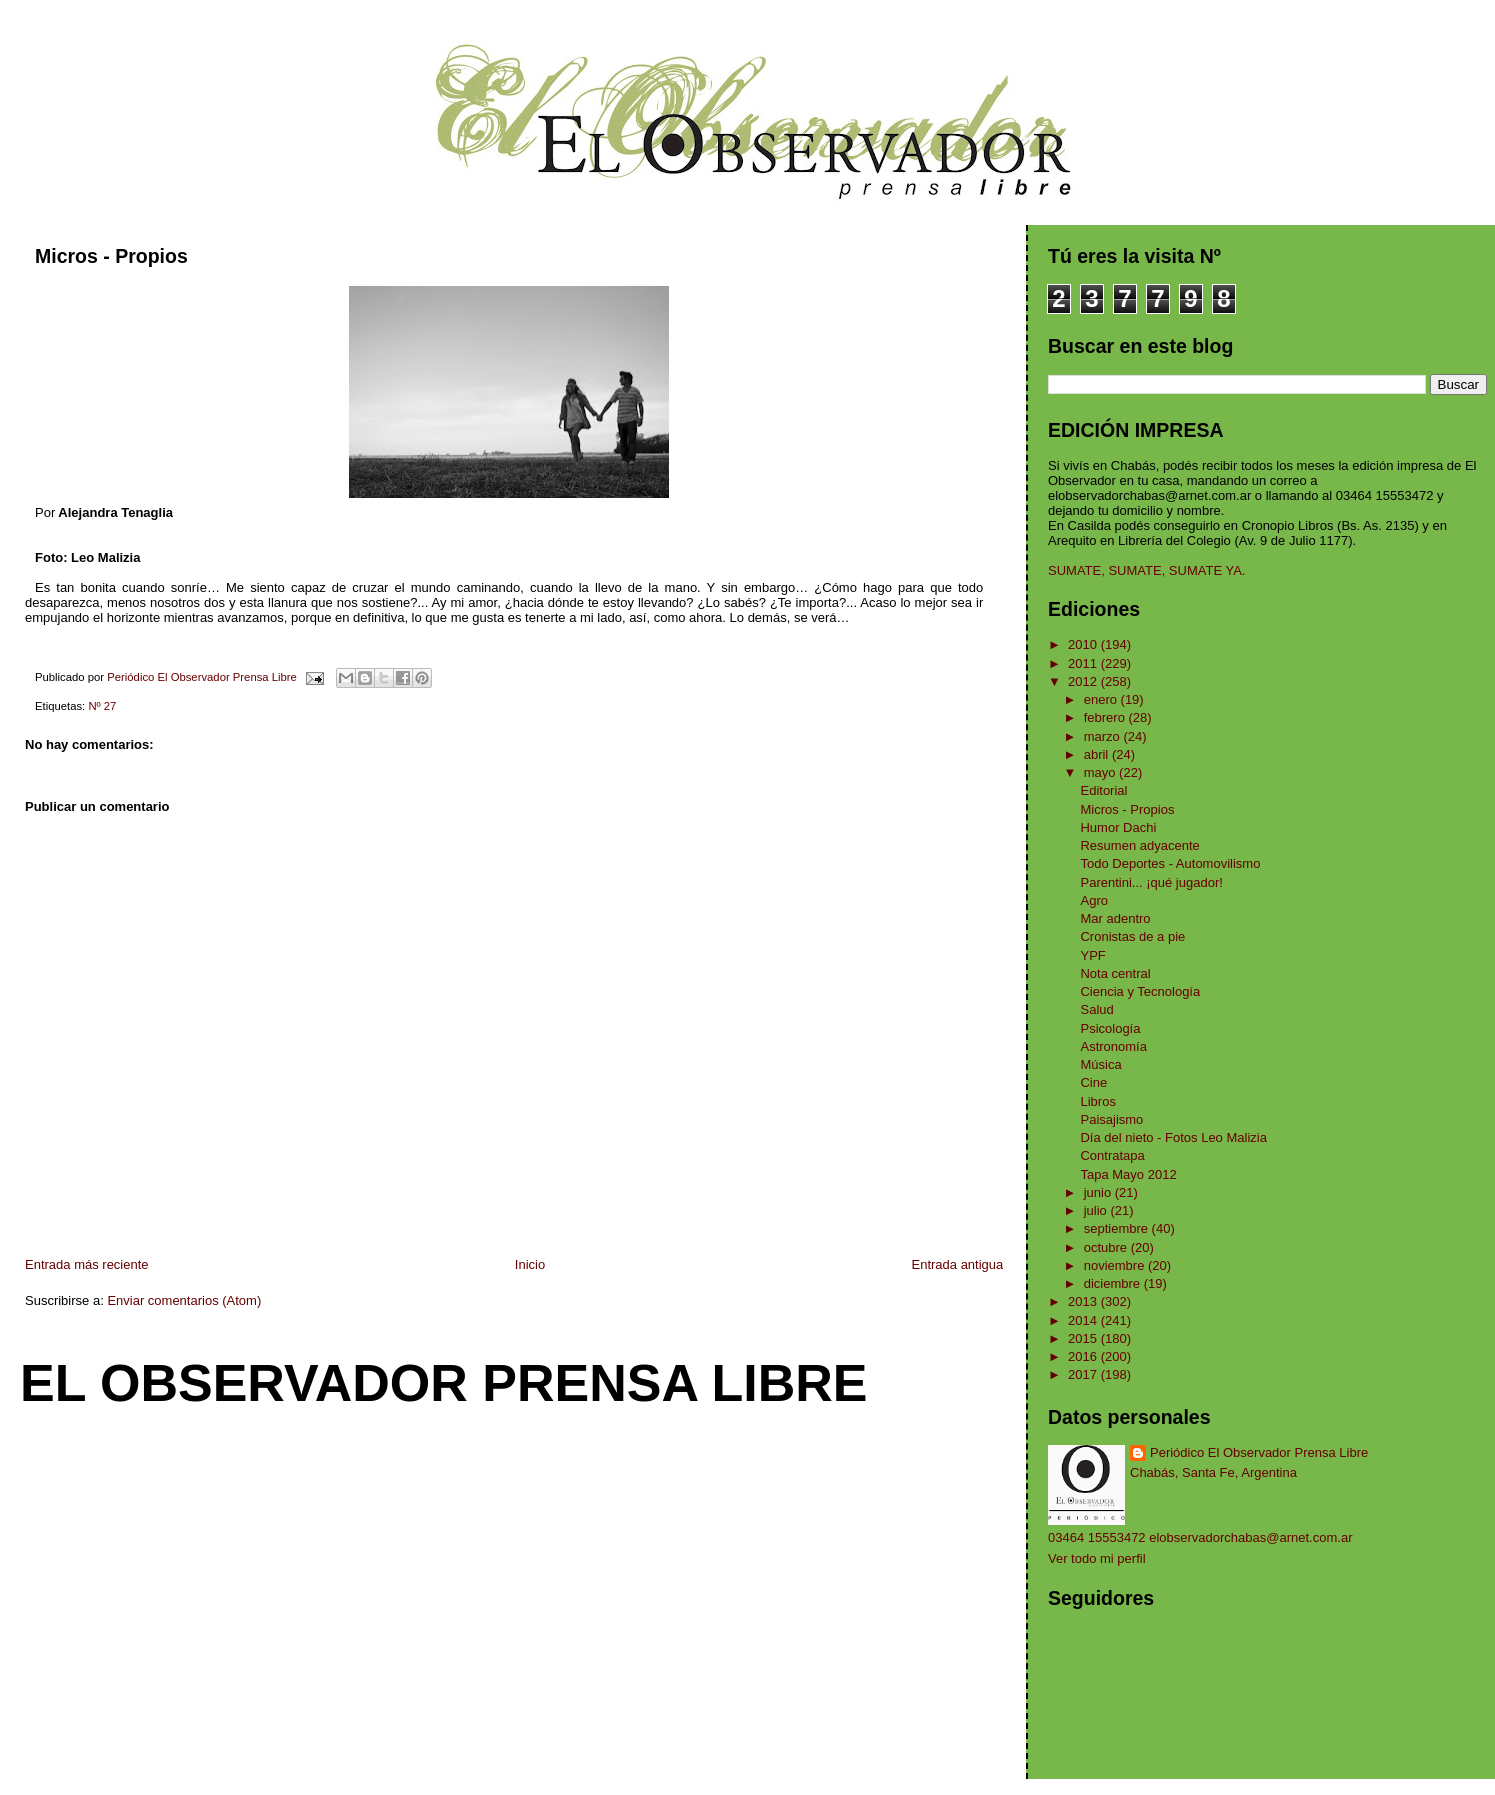 This screenshot has height=1795, width=1495. I want to click on Salud, so click(1096, 1009).